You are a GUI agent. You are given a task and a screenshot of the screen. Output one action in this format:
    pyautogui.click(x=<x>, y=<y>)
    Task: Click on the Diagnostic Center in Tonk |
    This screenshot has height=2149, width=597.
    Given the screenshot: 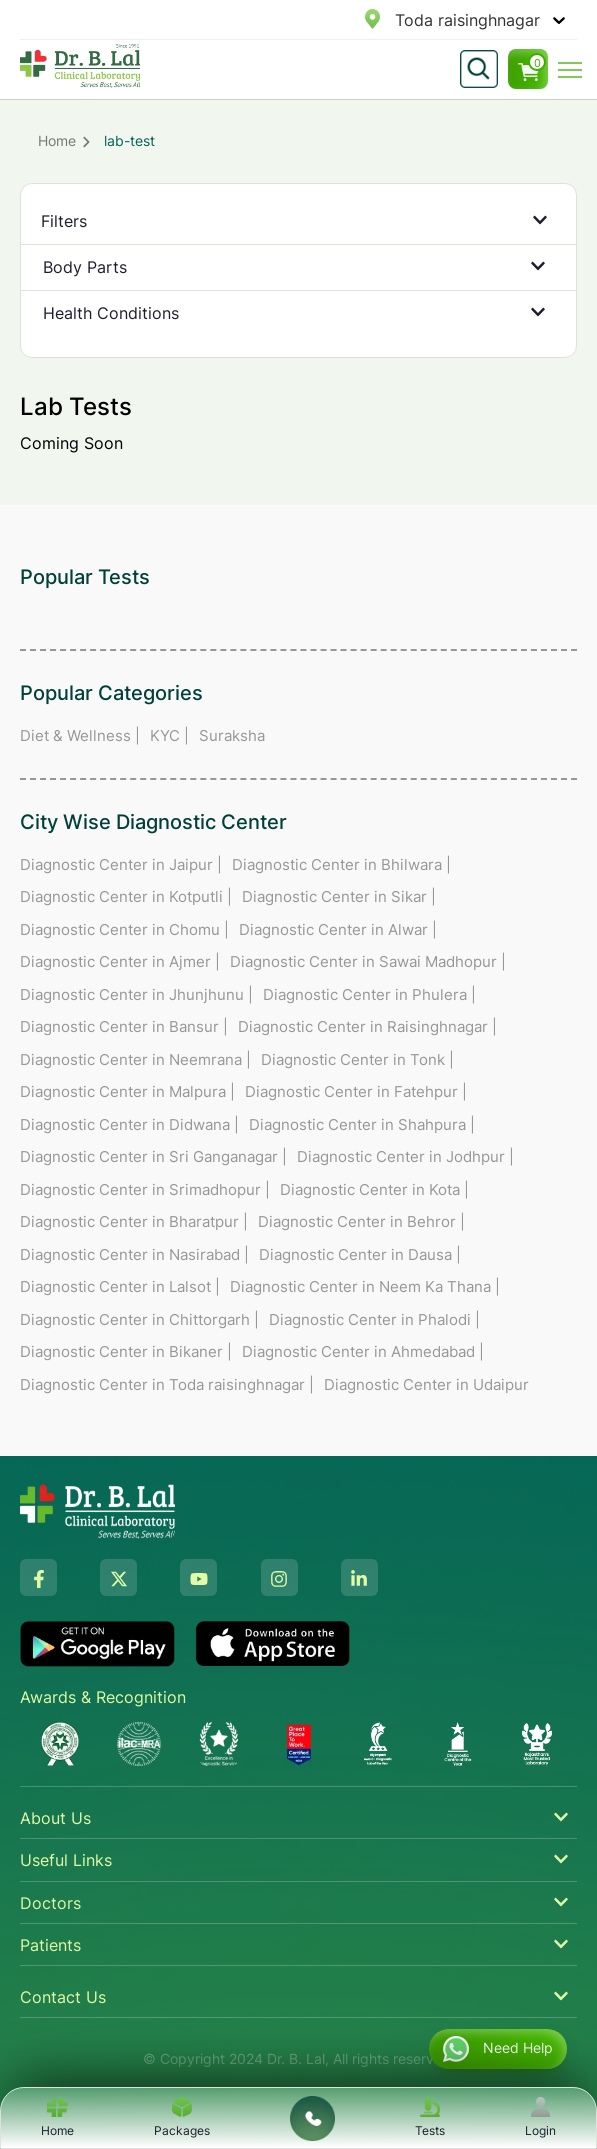 What is the action you would take?
    pyautogui.click(x=357, y=1059)
    